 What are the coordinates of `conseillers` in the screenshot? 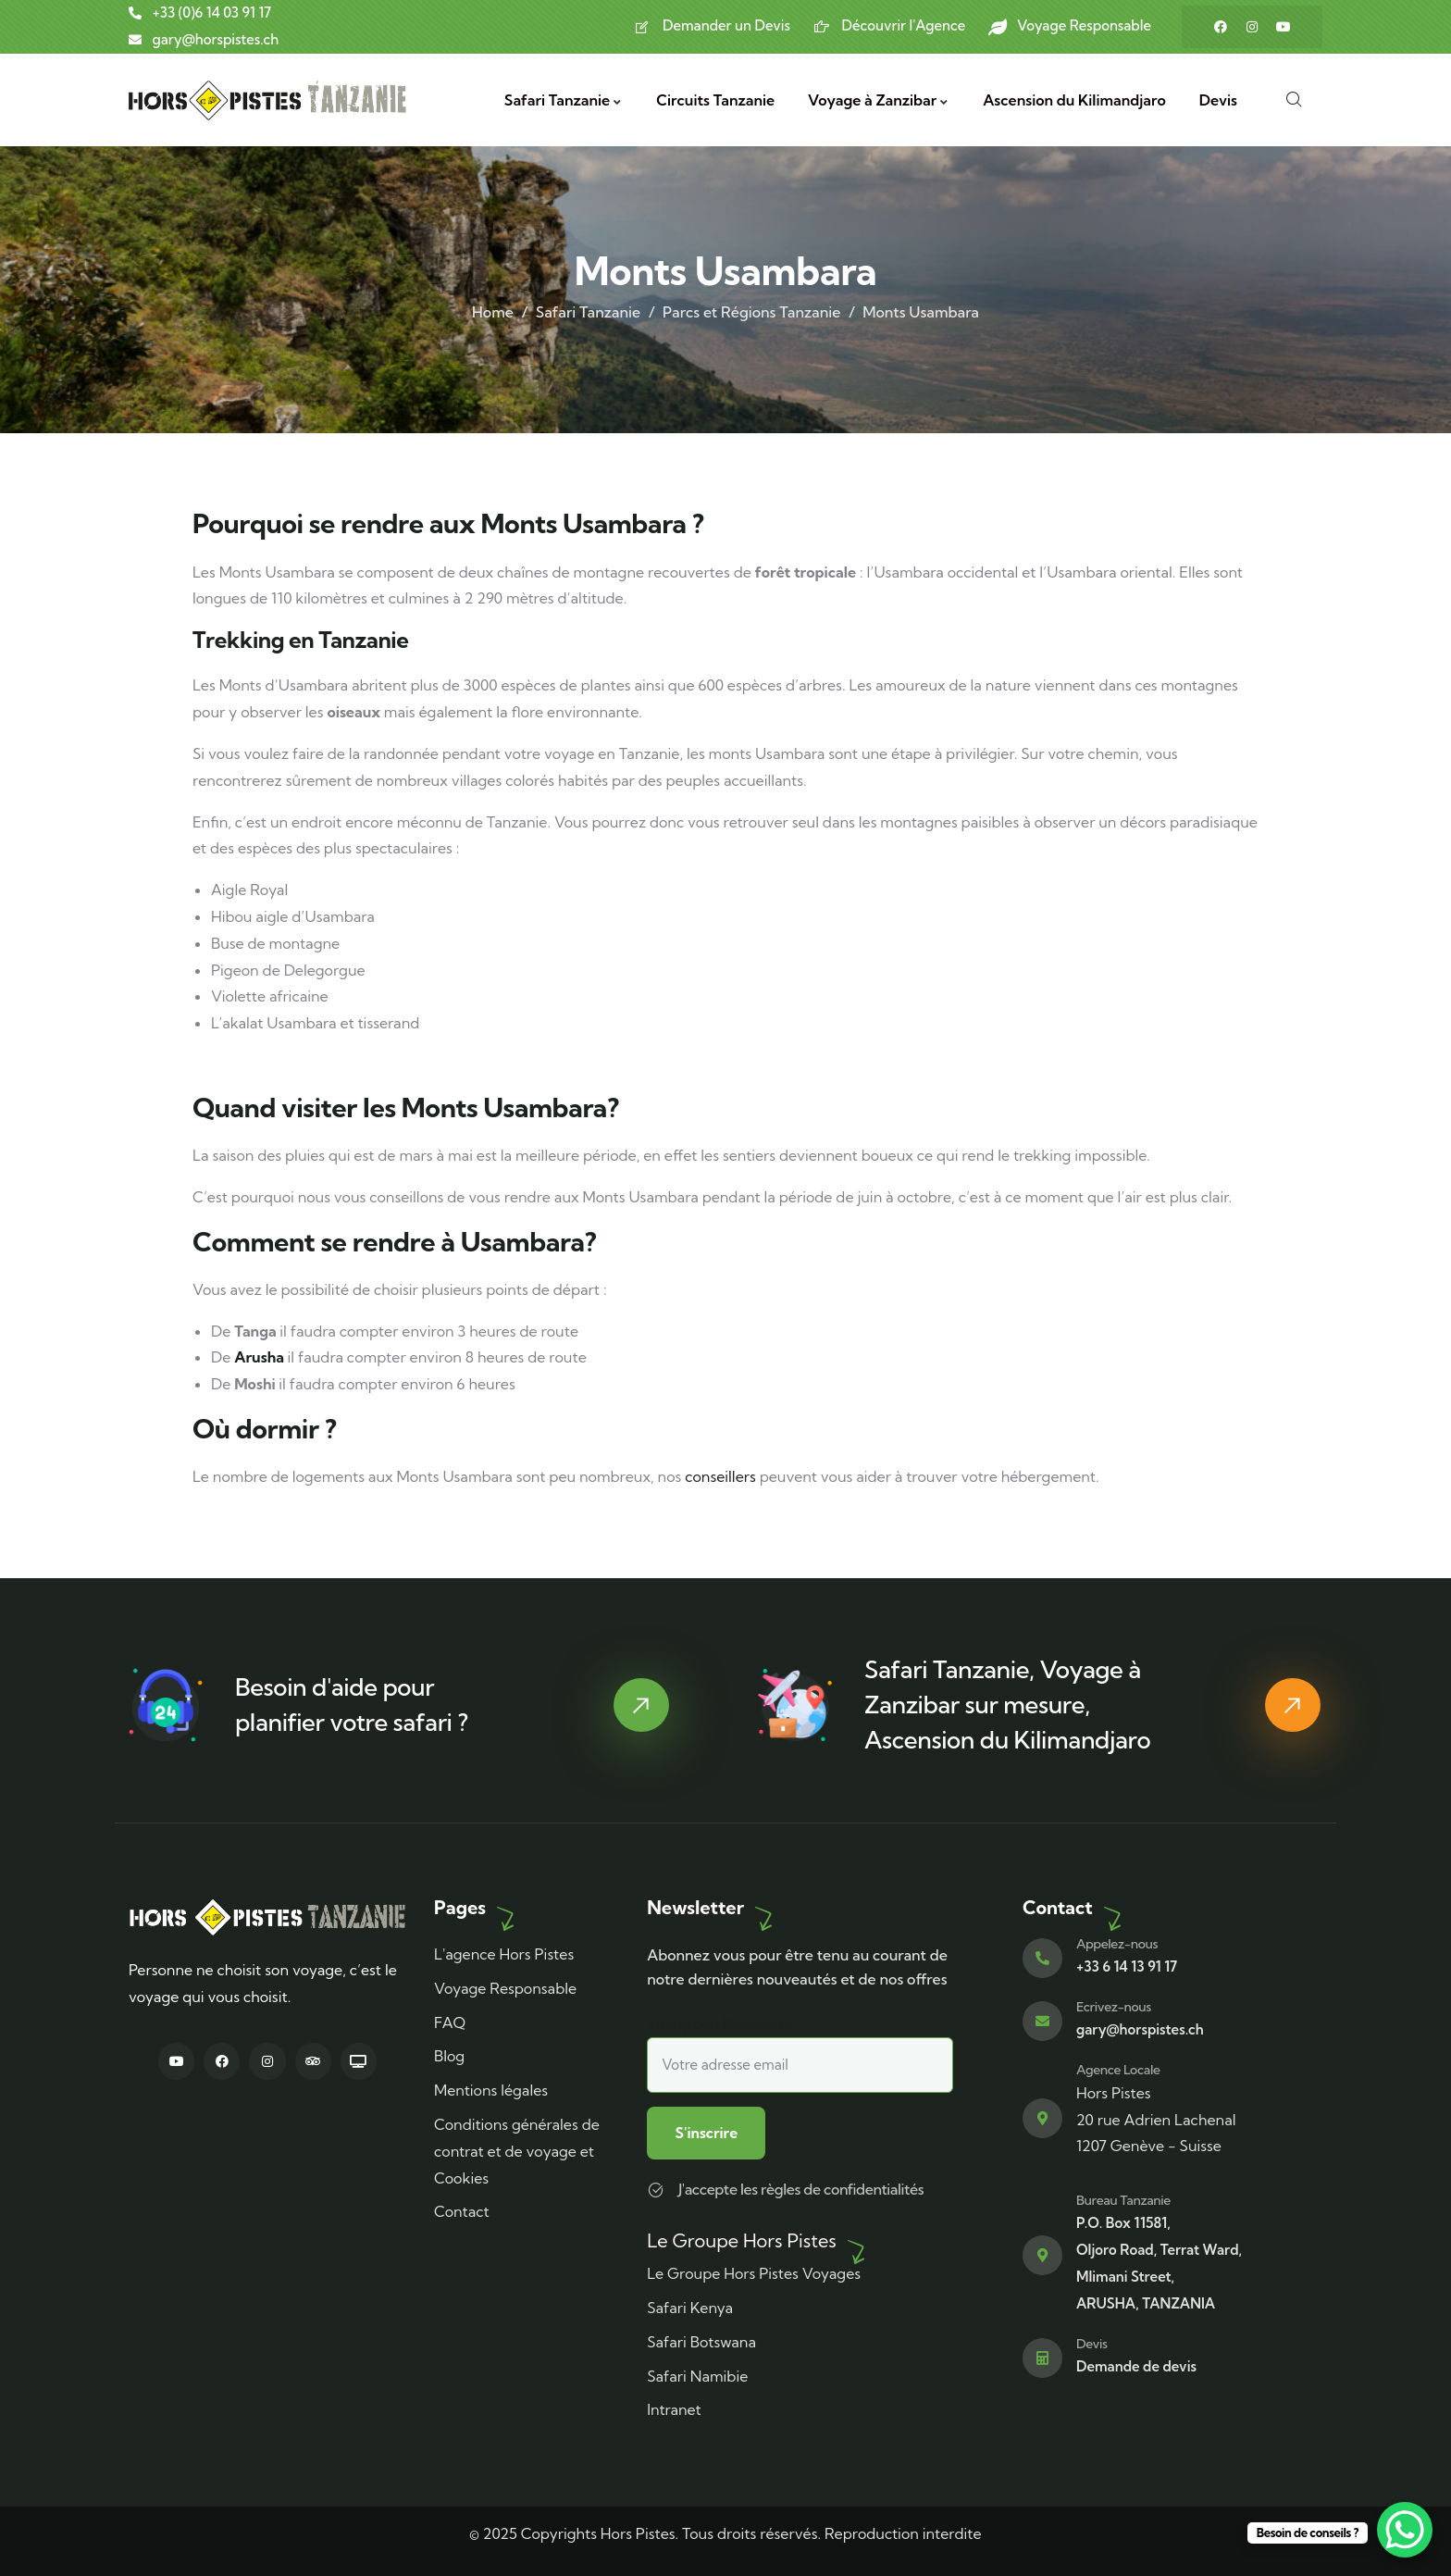 It's located at (720, 1476).